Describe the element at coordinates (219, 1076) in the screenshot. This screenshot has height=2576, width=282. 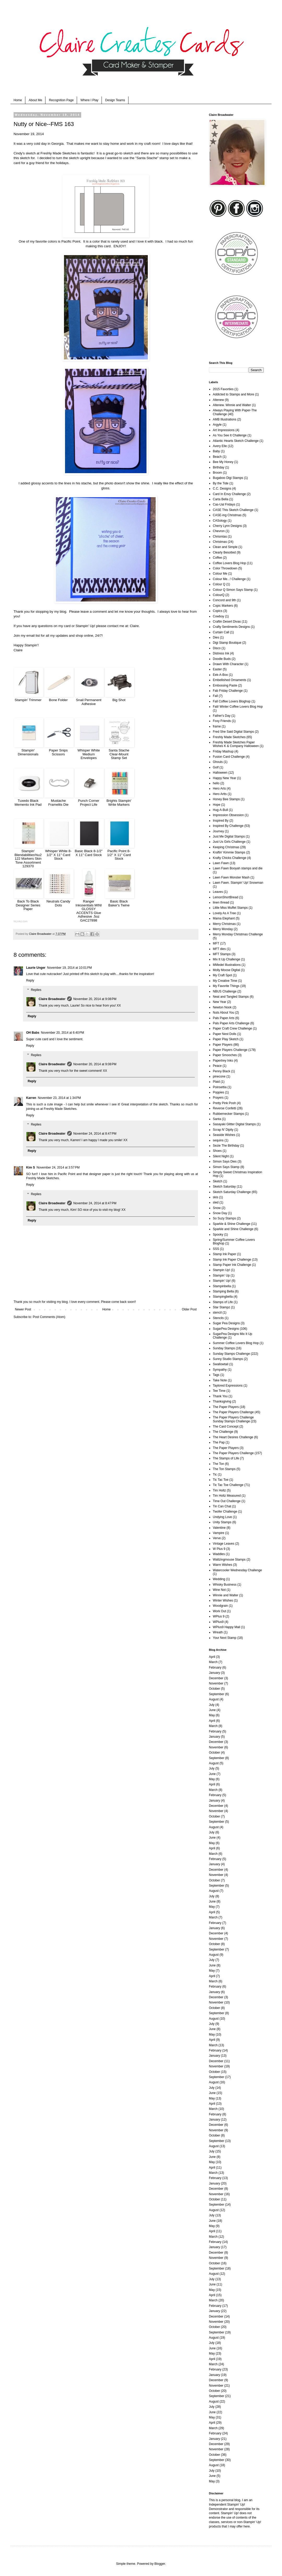
I see `pinecone` at that location.